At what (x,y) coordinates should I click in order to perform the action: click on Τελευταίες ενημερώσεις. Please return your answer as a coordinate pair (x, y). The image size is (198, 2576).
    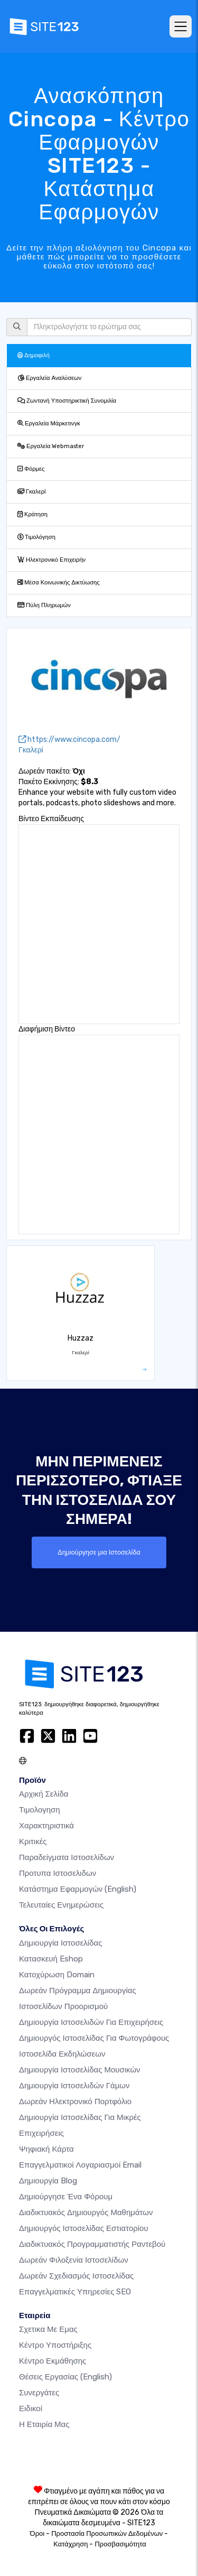
    Looking at the image, I should click on (61, 1905).